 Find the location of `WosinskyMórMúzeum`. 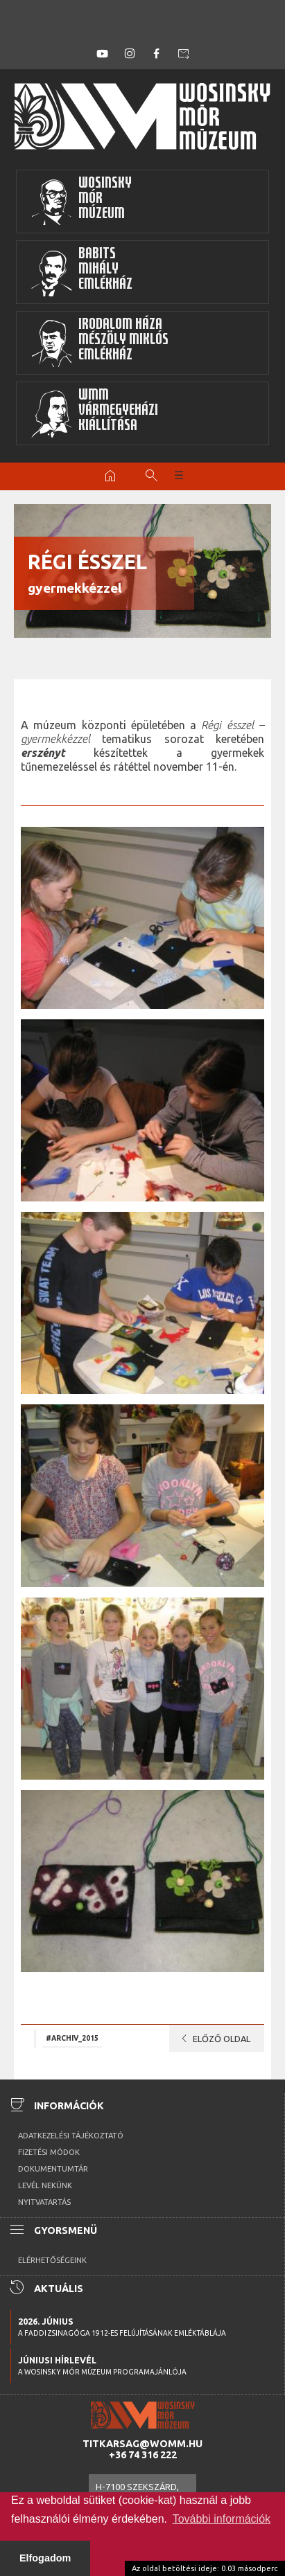

WosinskyMórMúzeum is located at coordinates (81, 201).